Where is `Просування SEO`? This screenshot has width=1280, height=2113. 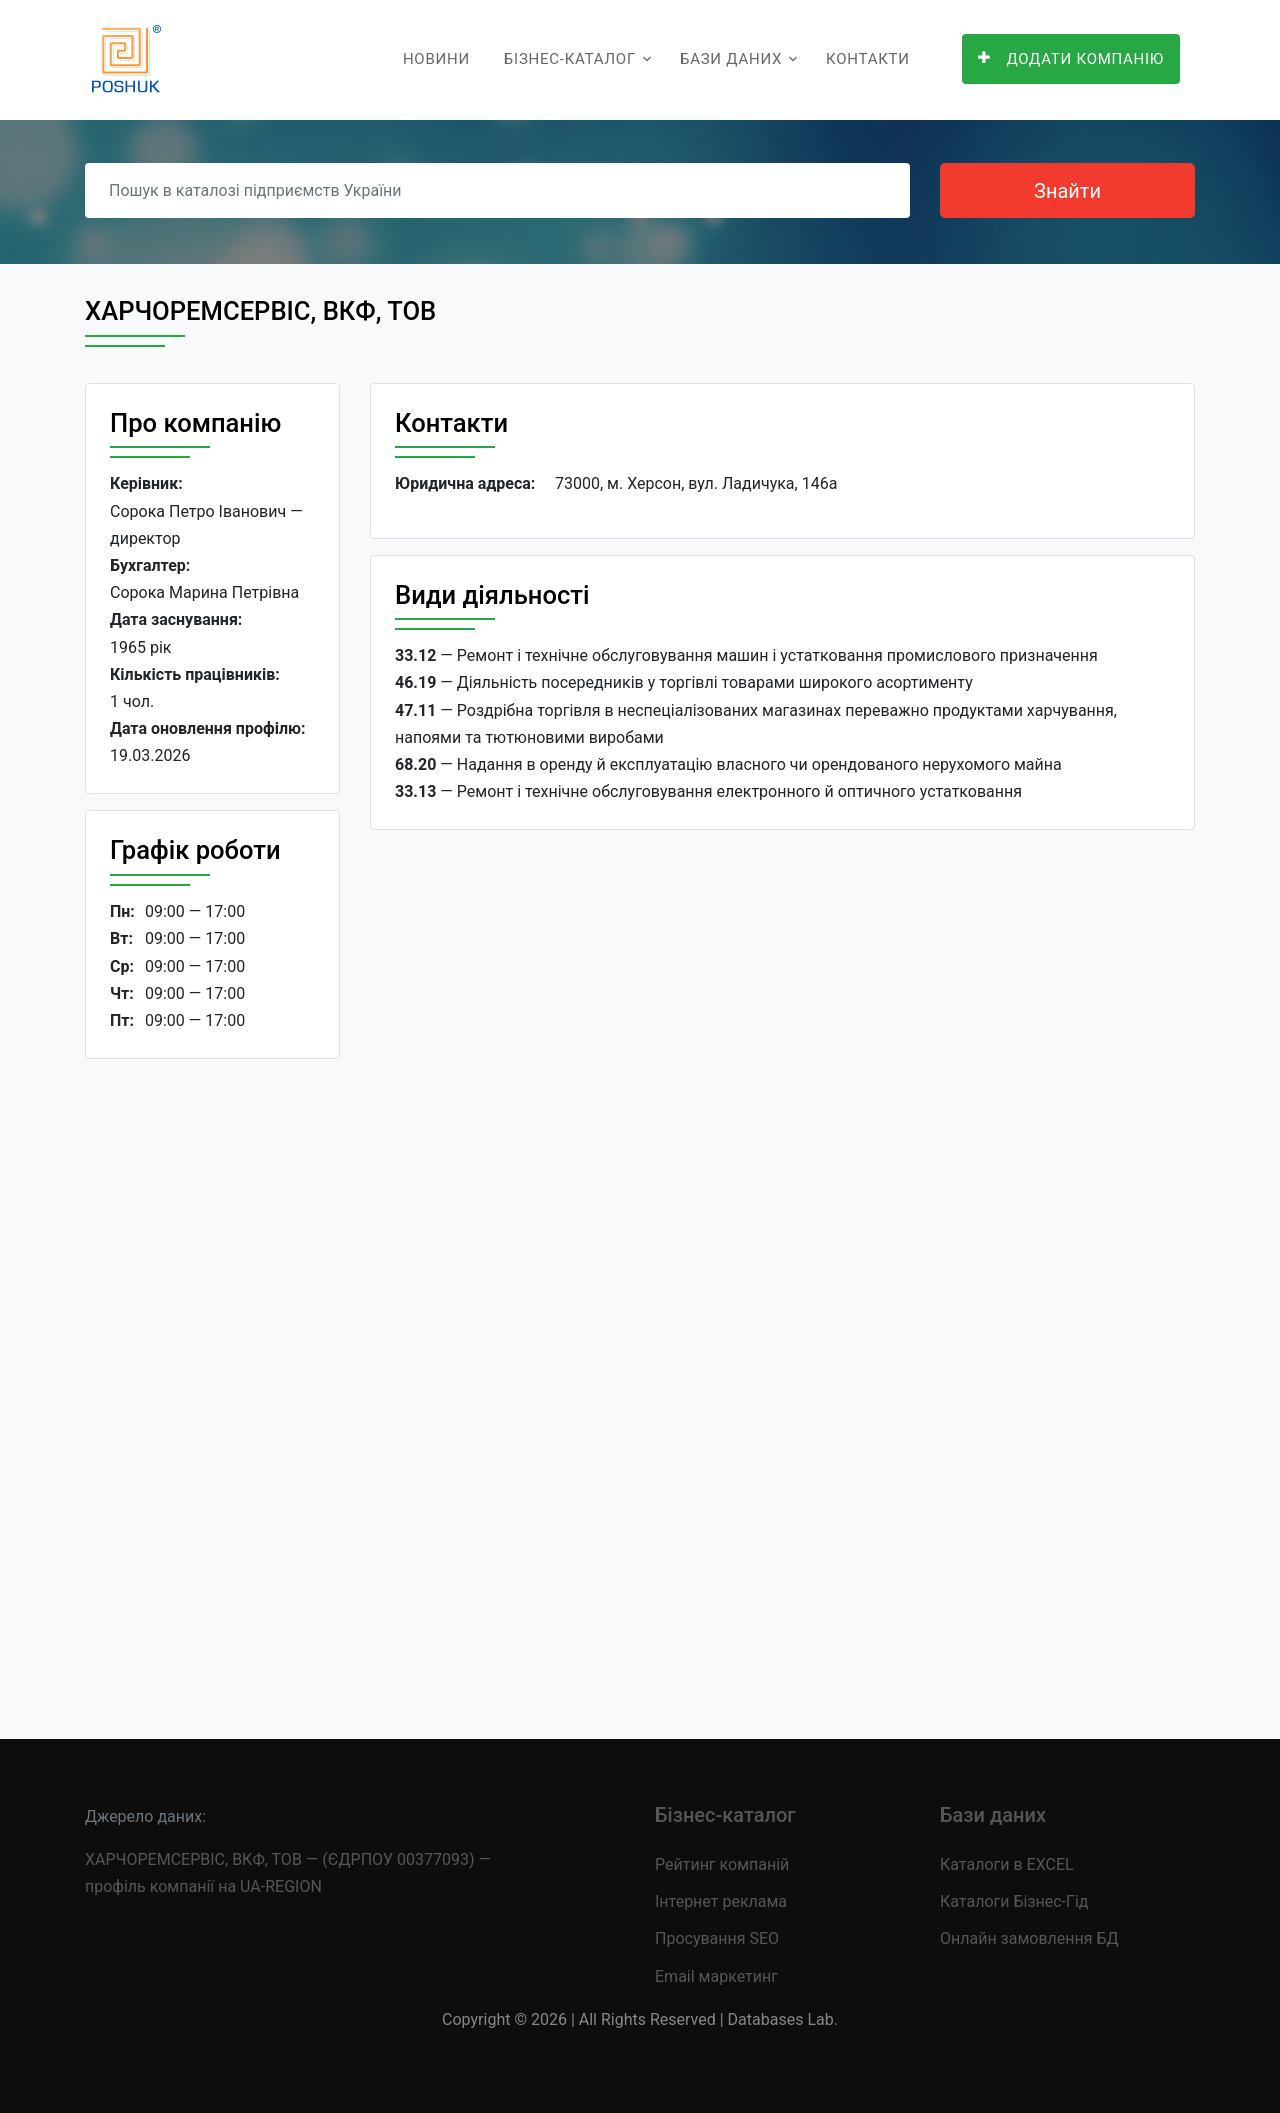
Просування SEO is located at coordinates (717, 1938).